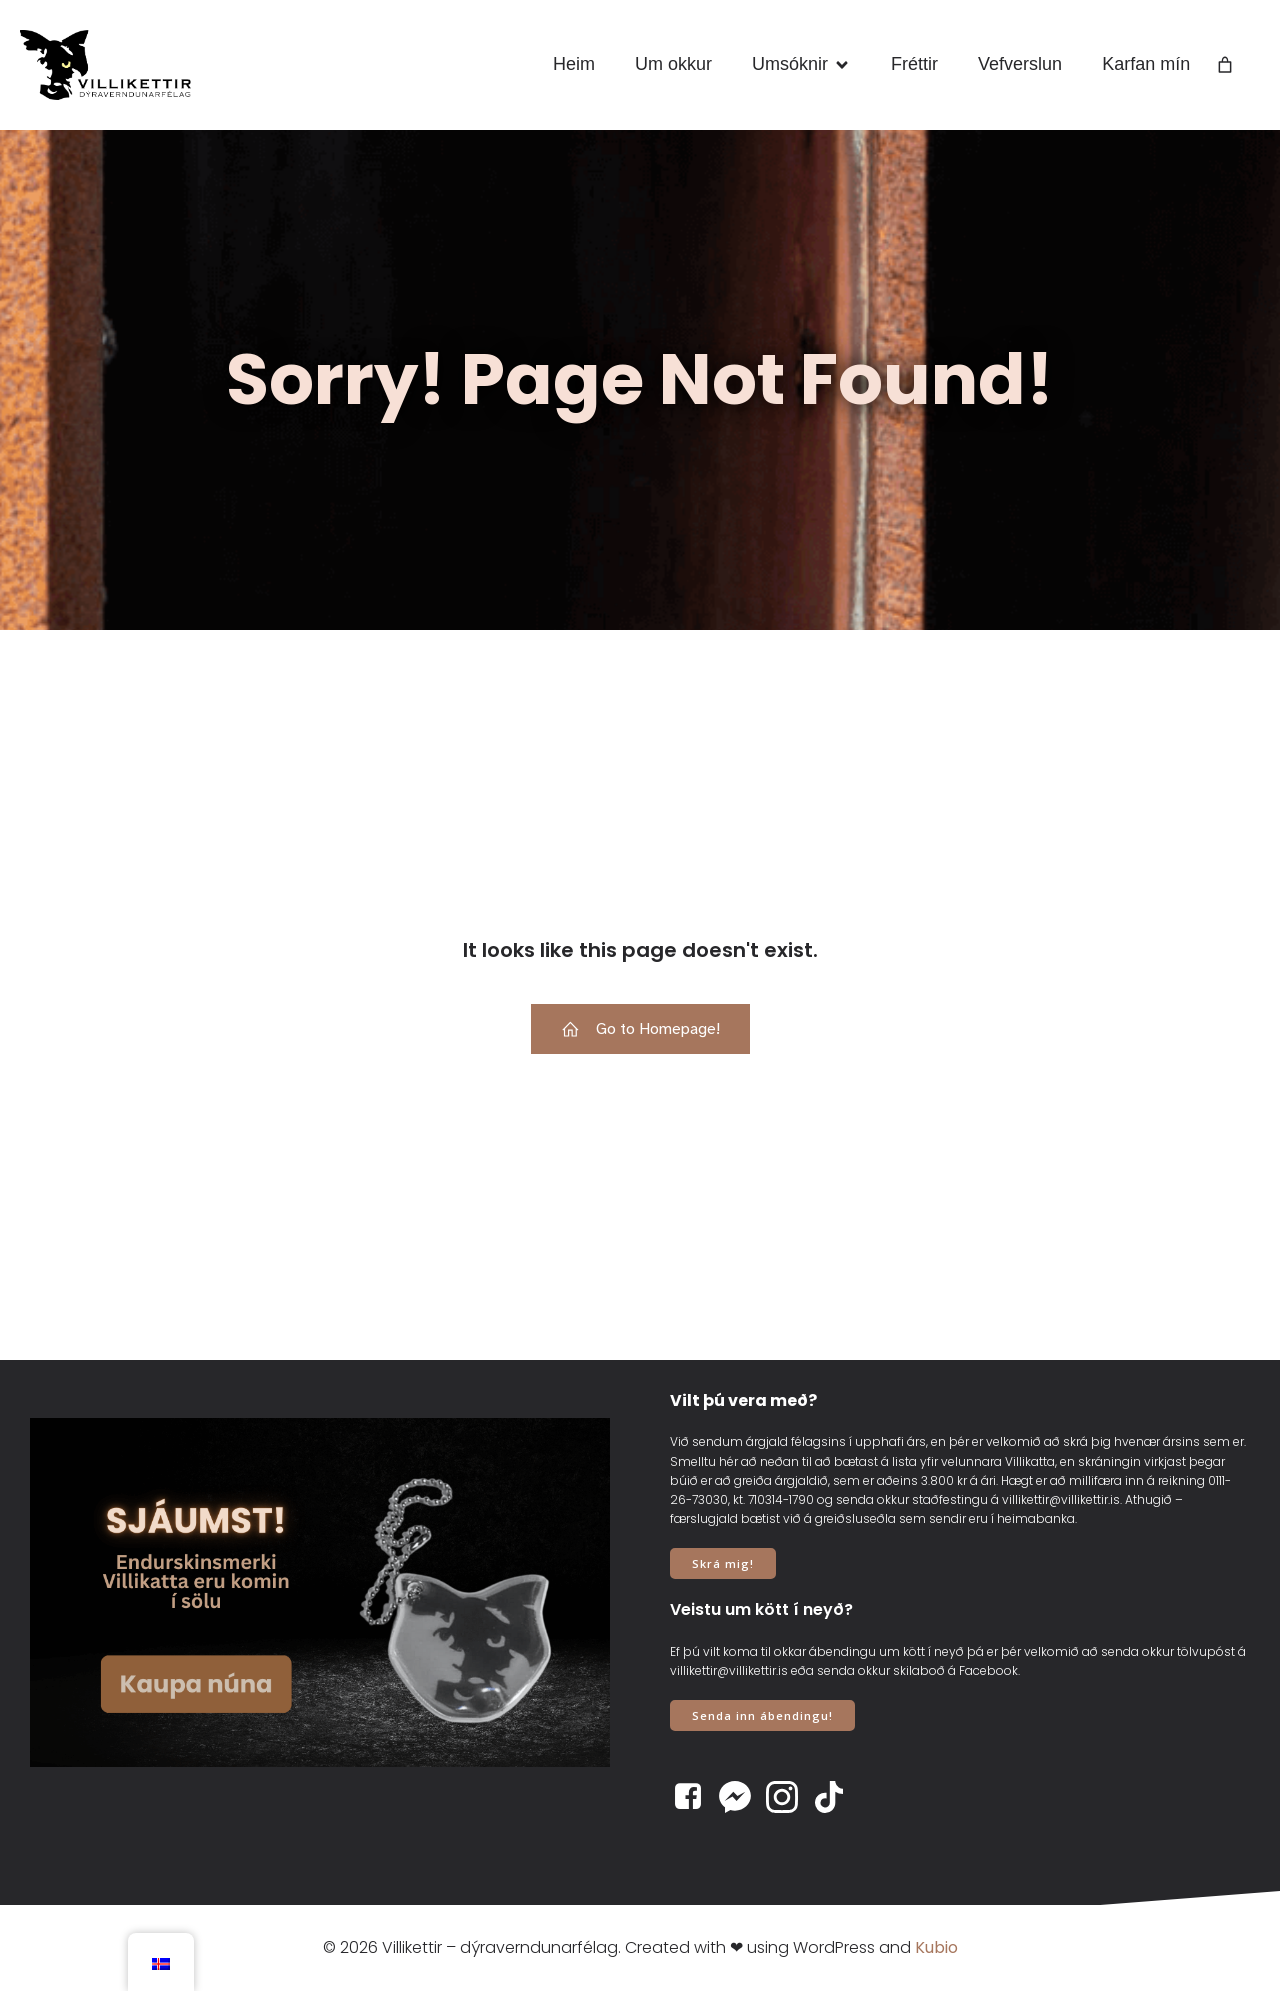 This screenshot has height=1991, width=1280. I want to click on Kubio, so click(936, 1947).